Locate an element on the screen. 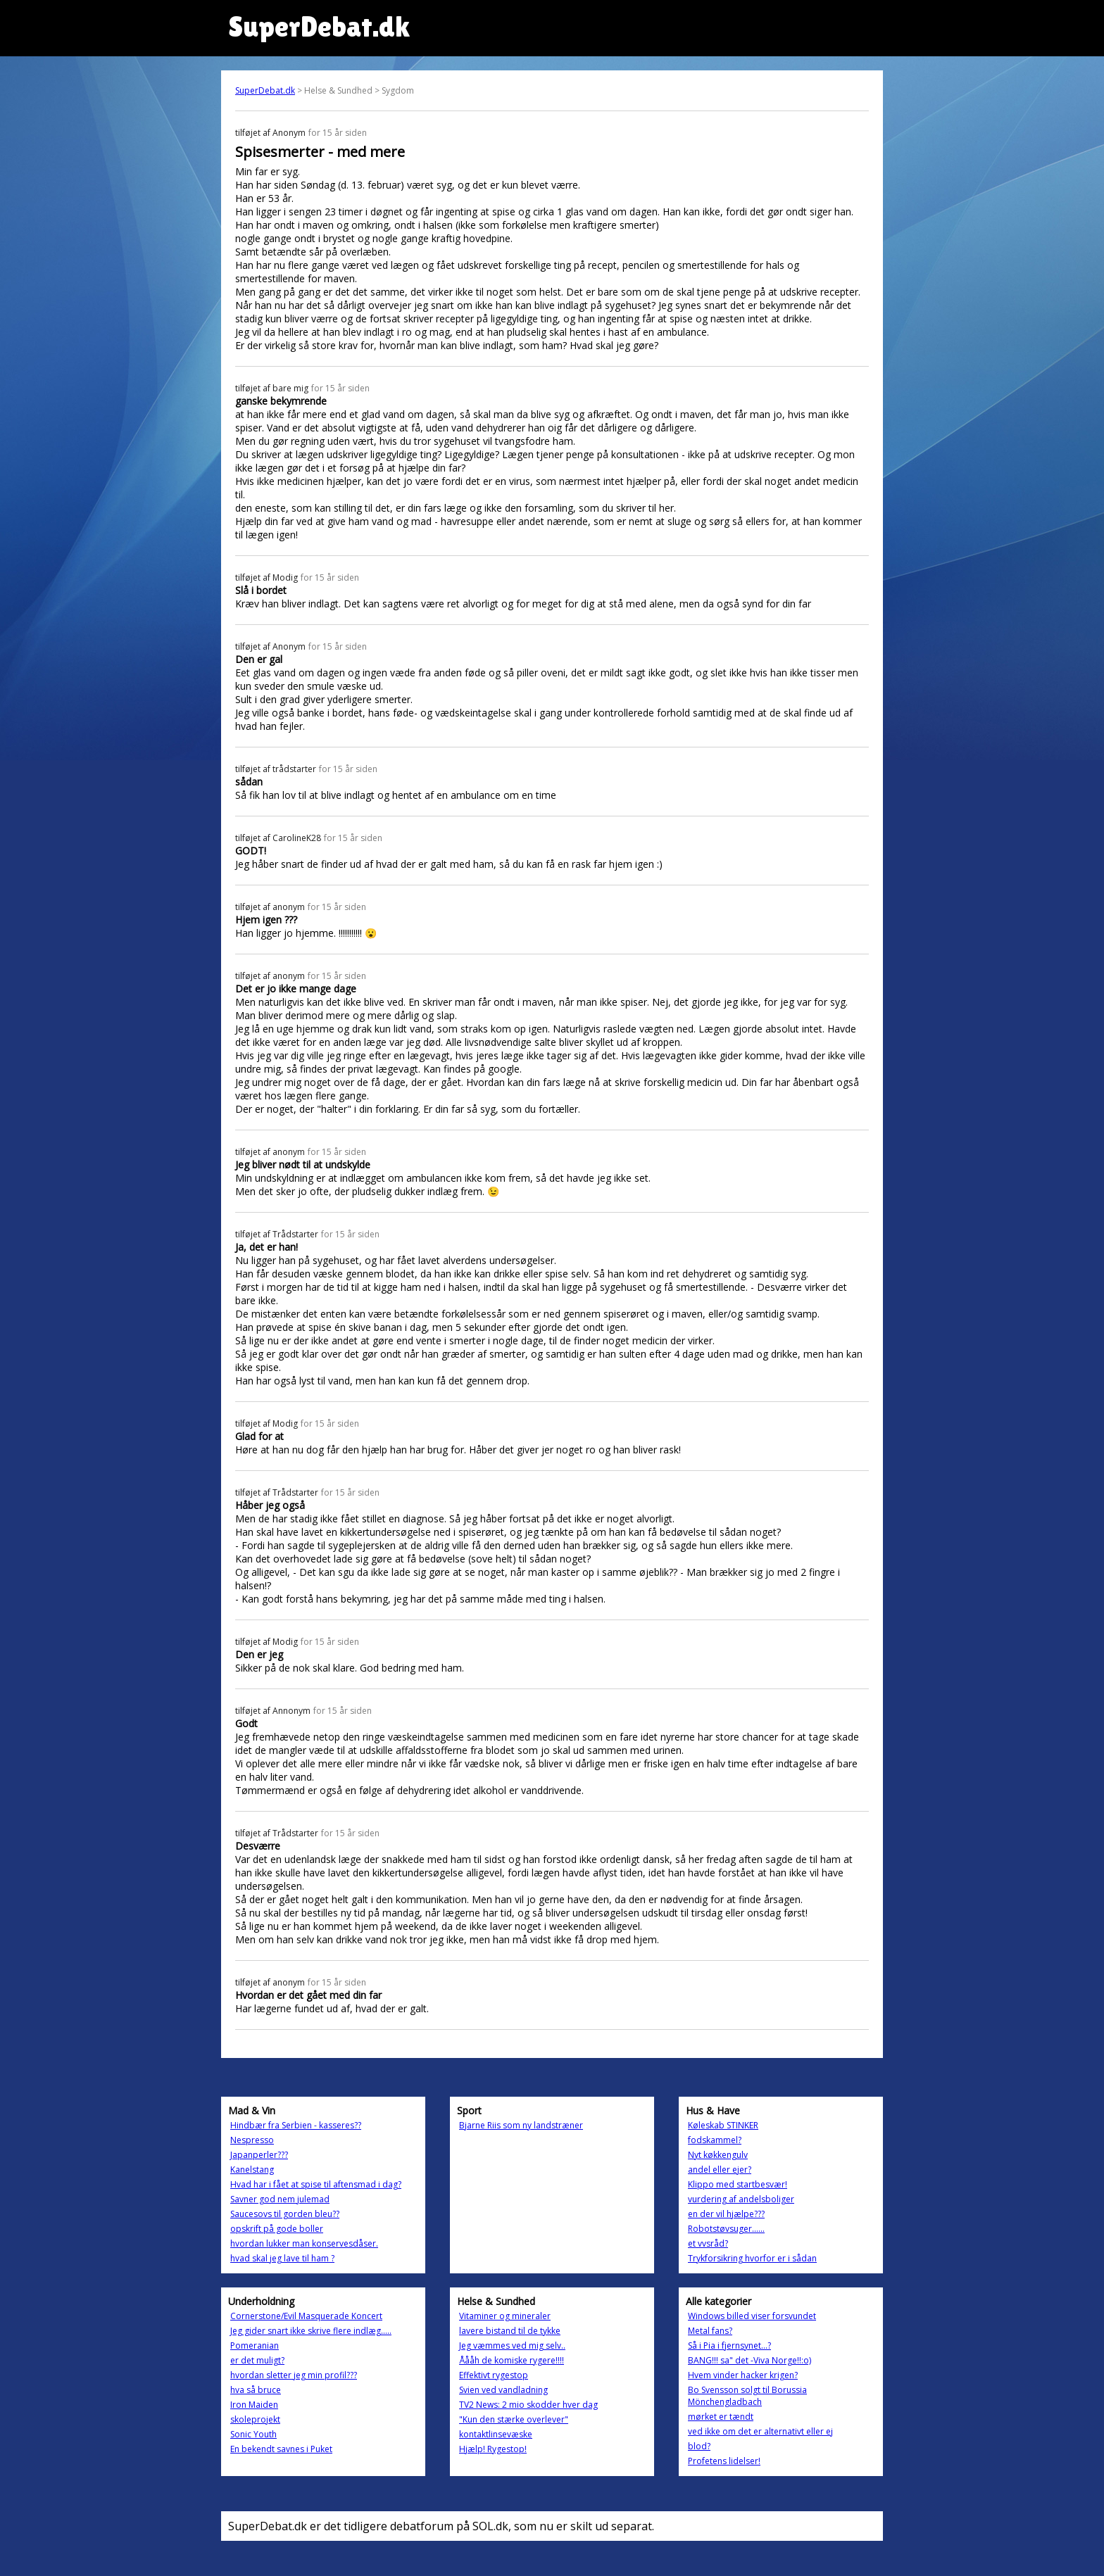 The height and width of the screenshot is (2576, 1104). Profetens lidelser! is located at coordinates (724, 2461).